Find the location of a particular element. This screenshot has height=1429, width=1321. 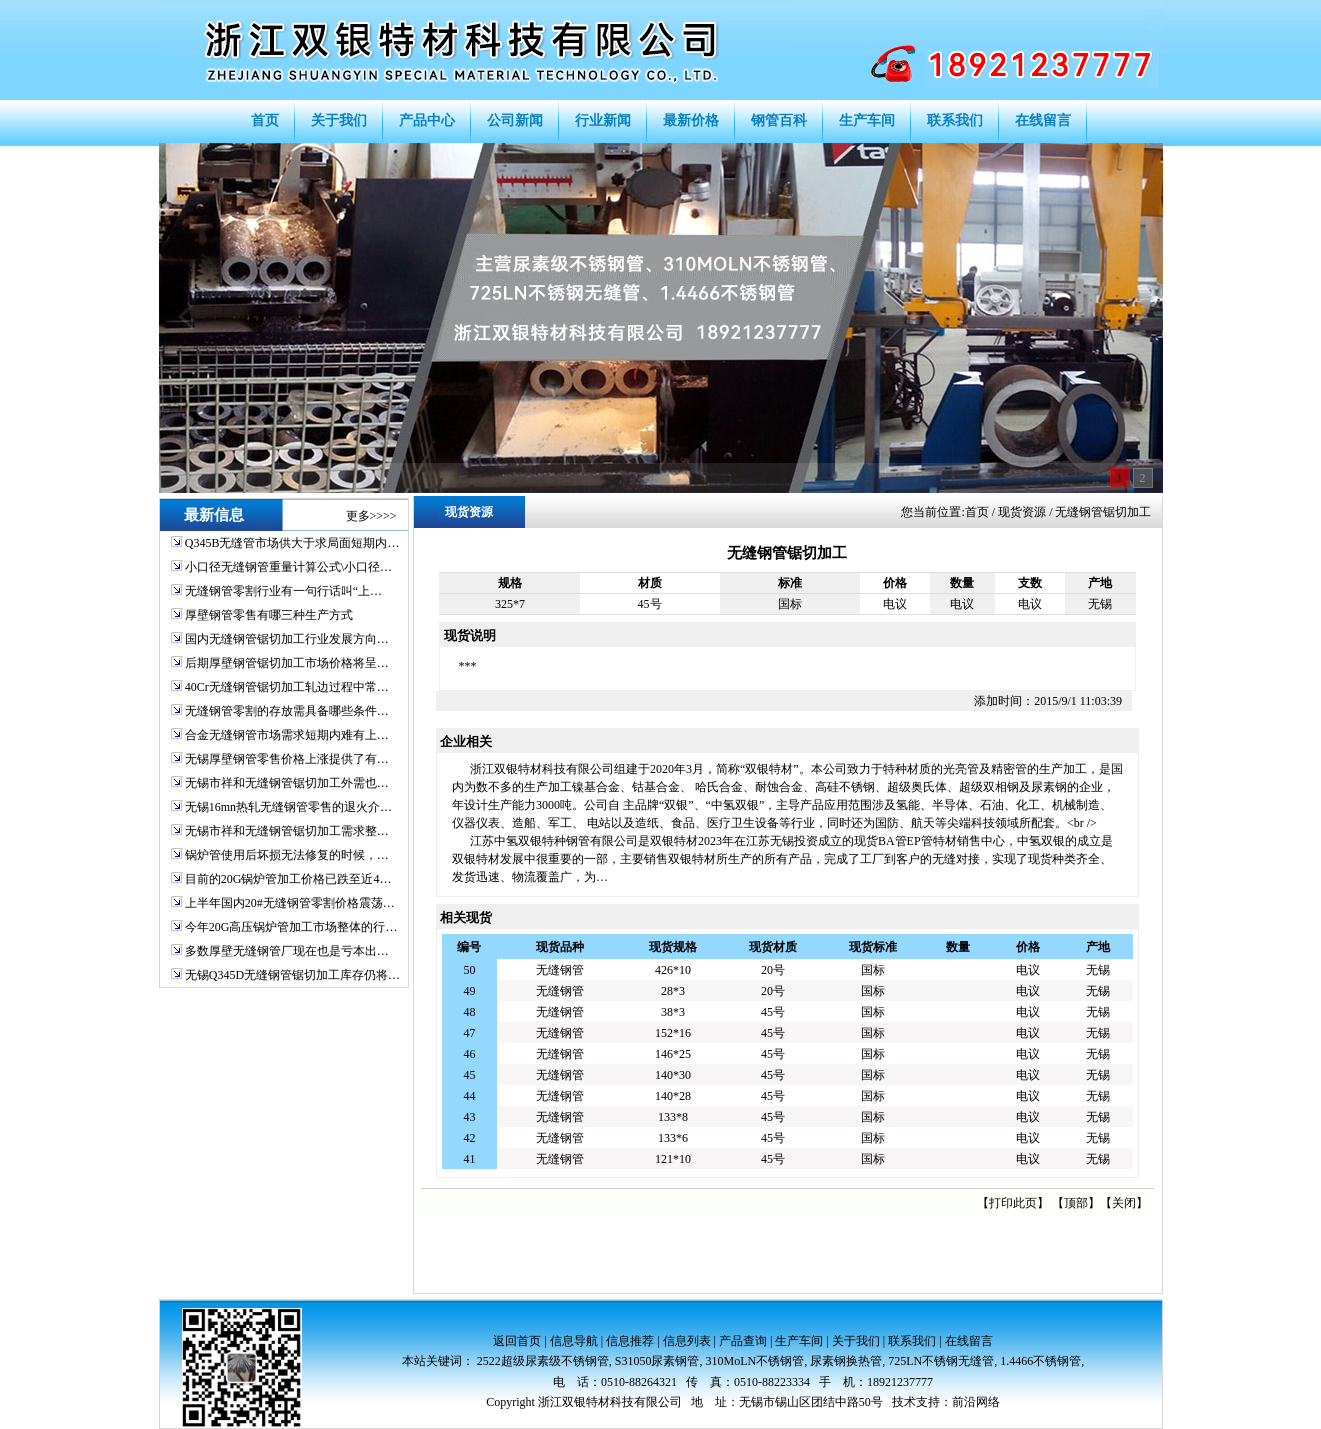

无锡16mn热轧无缝钢管零售的退火介… is located at coordinates (288, 807).